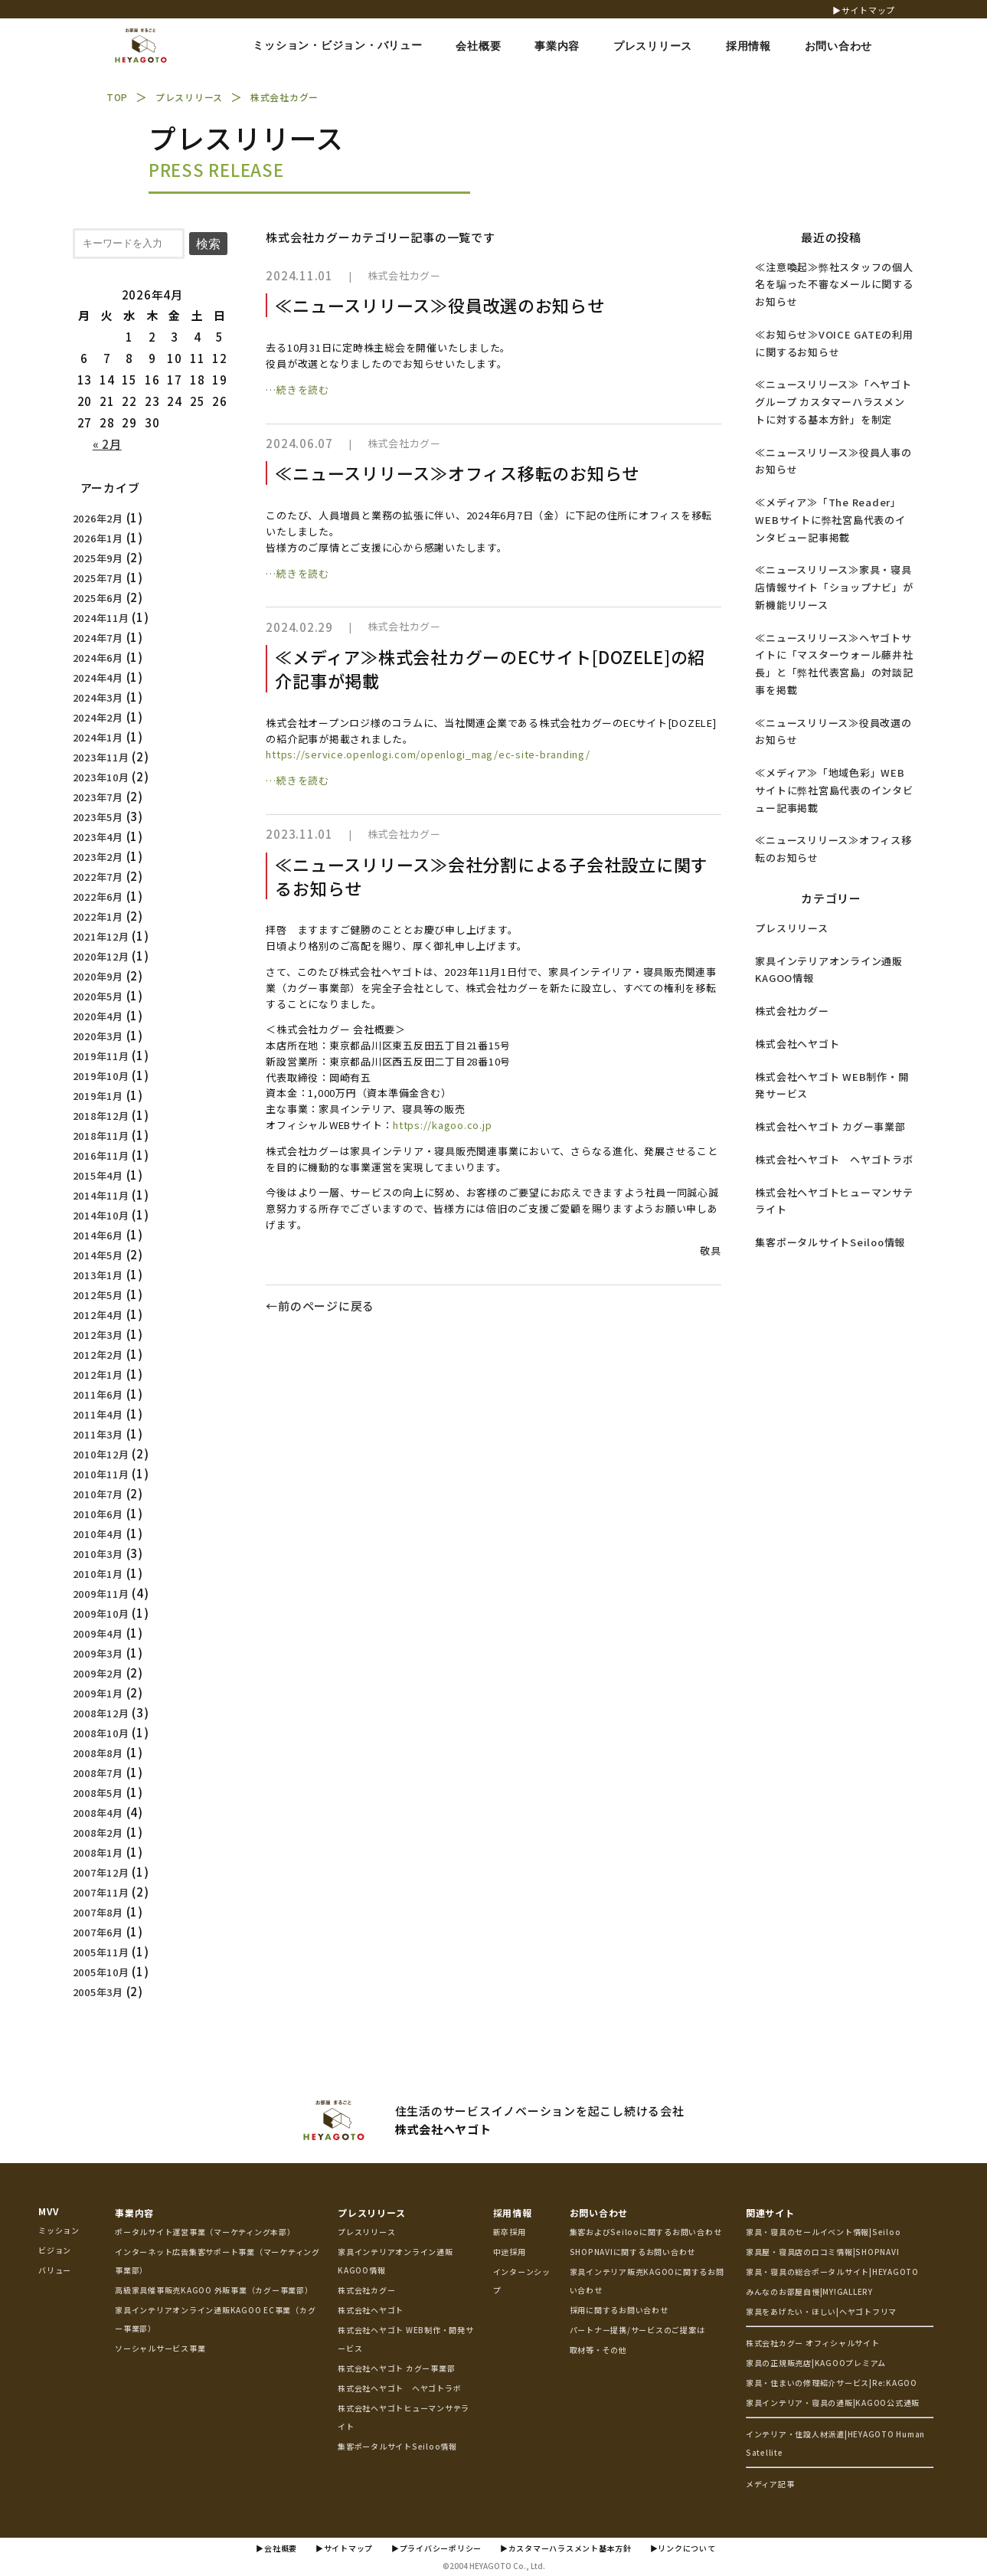 Image resolution: width=987 pixels, height=2576 pixels. Describe the element at coordinates (98, 837) in the screenshot. I see `2023年4月` at that location.